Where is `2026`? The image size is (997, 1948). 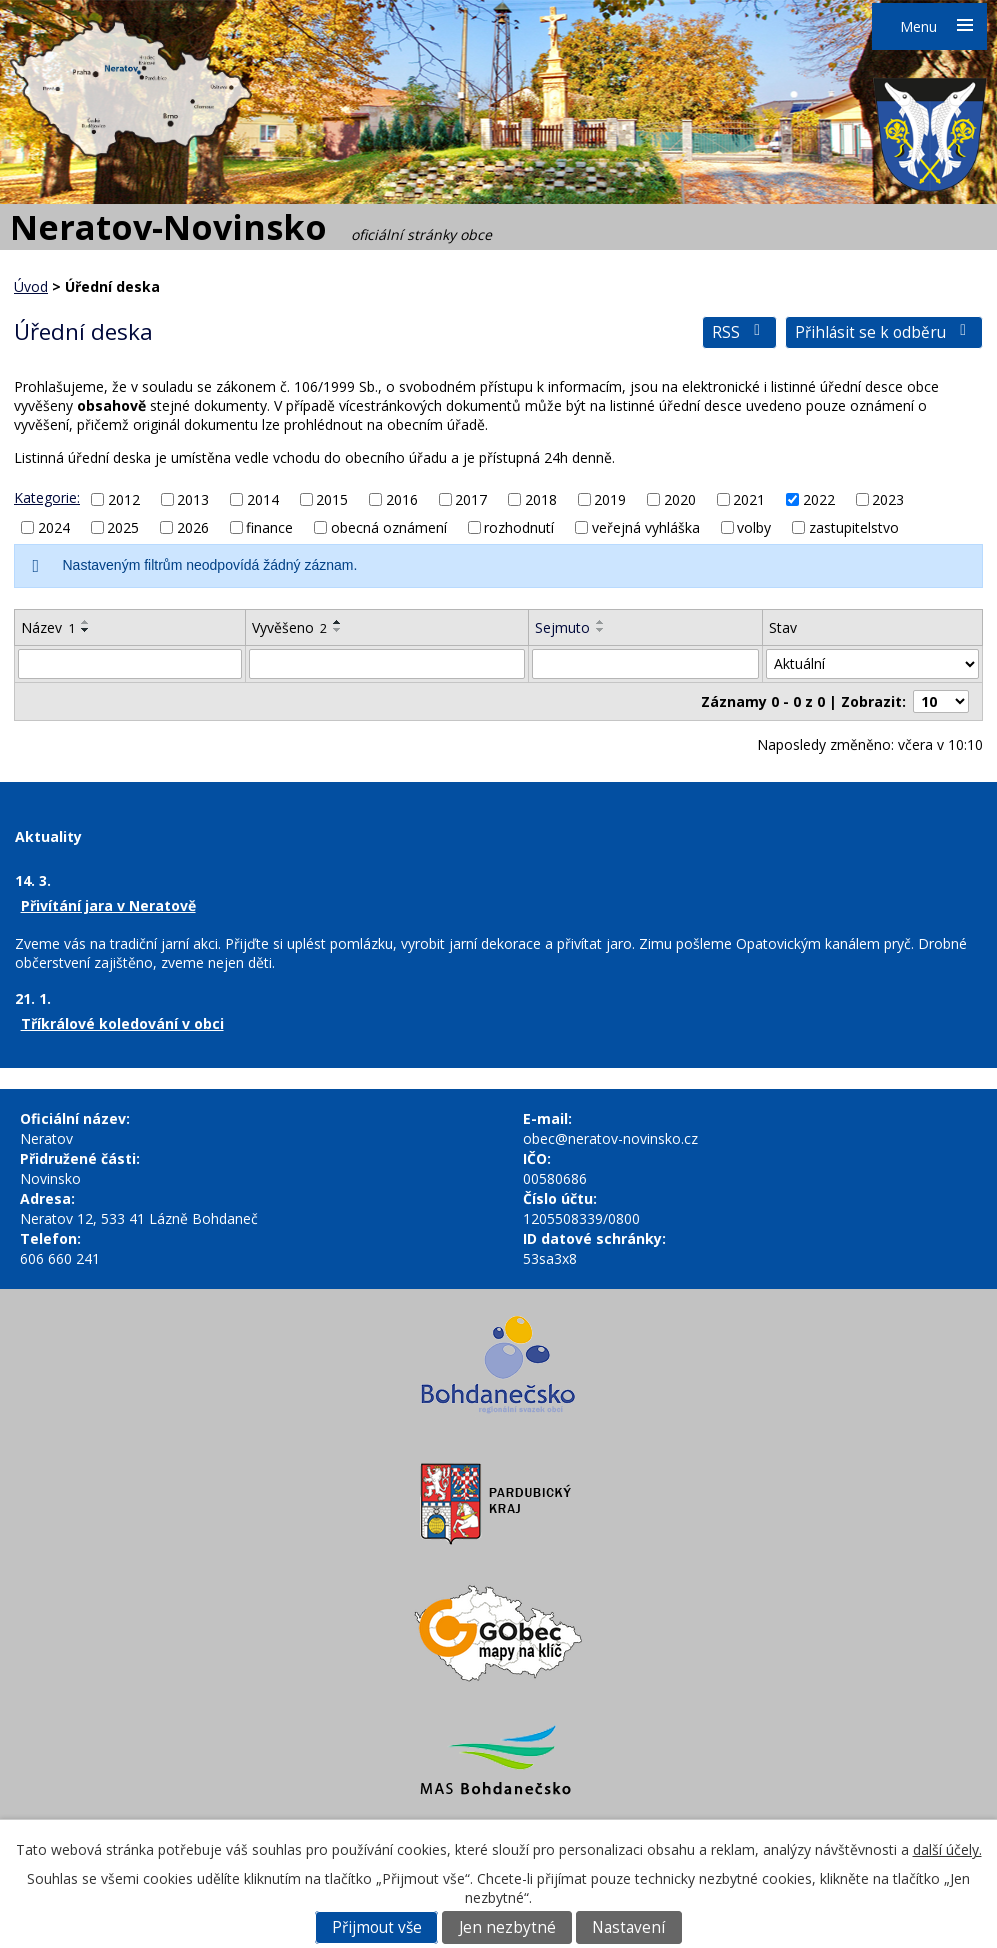 2026 is located at coordinates (193, 527).